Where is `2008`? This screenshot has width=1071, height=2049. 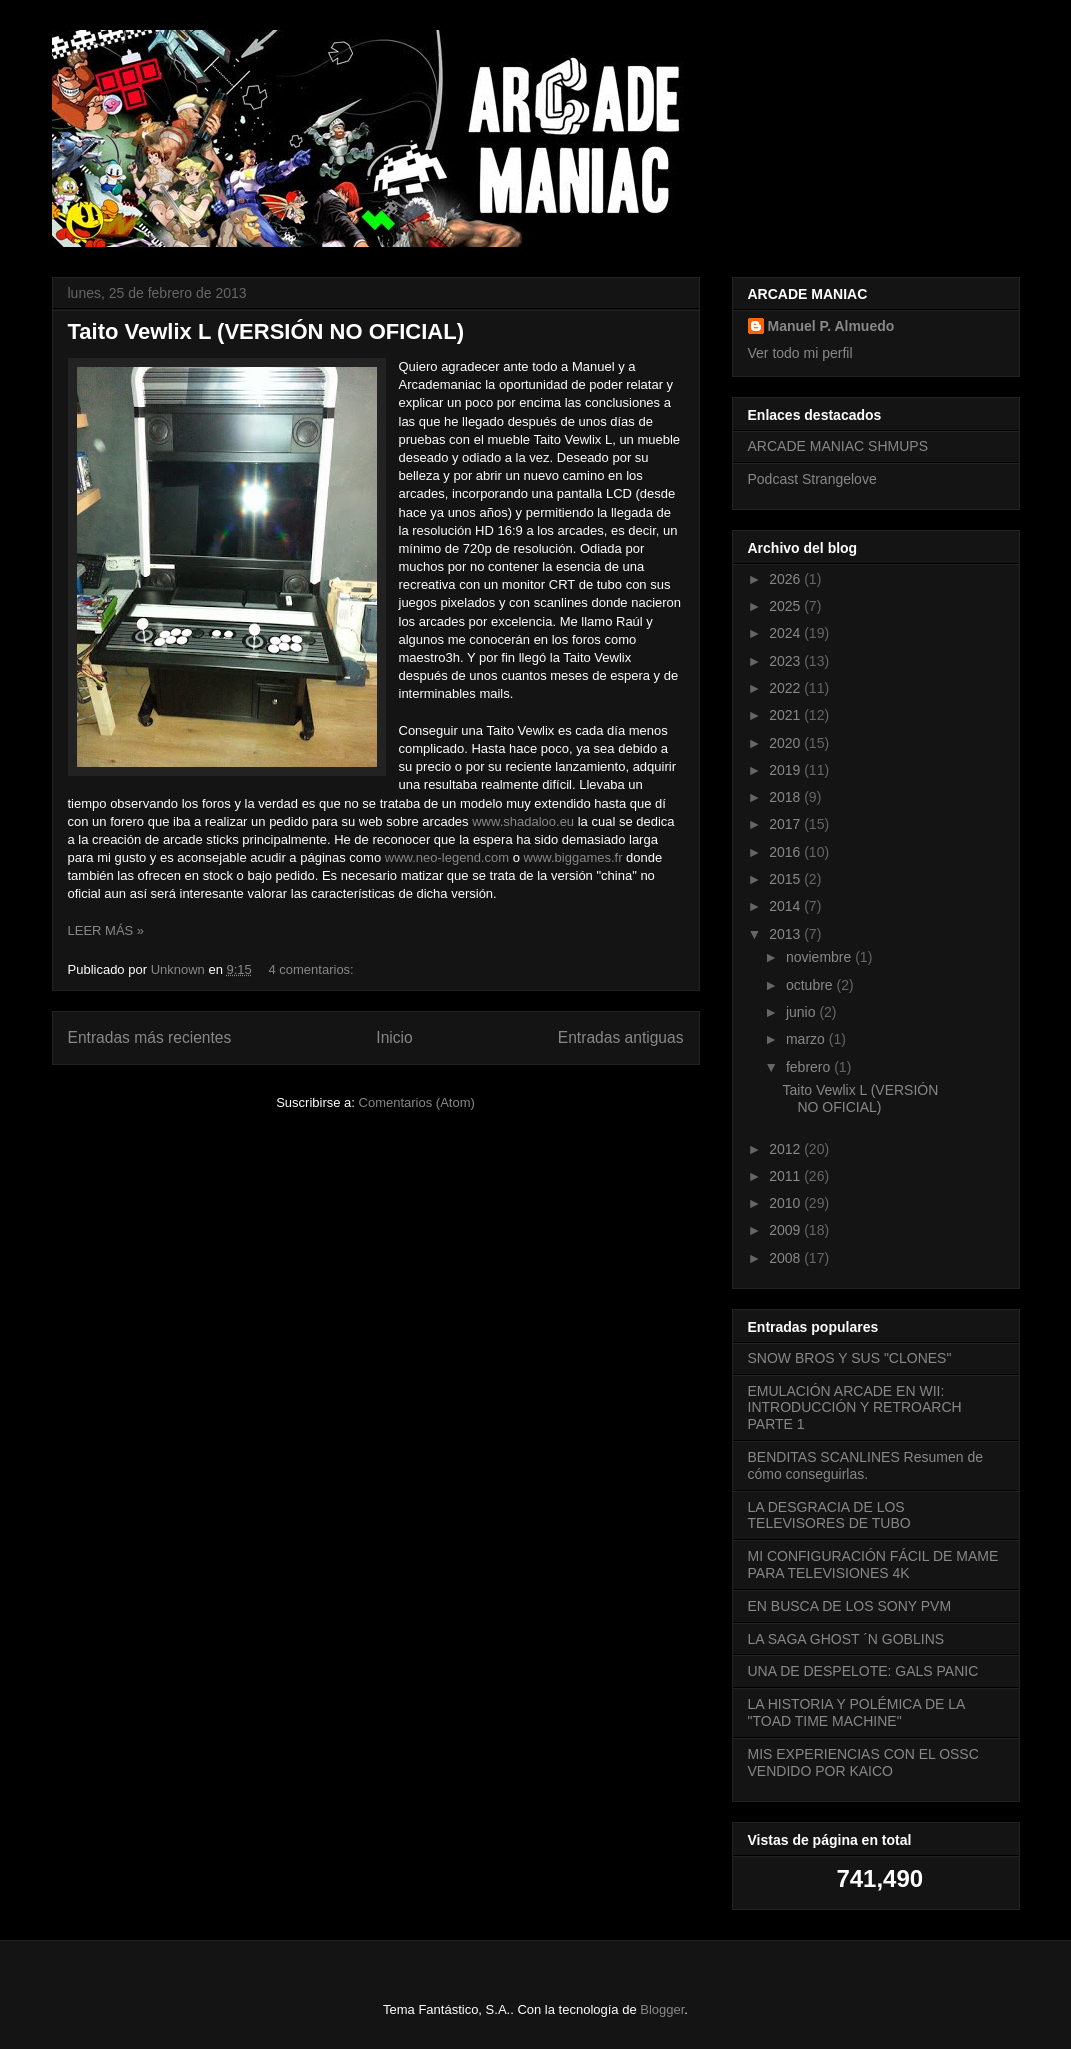
2008 is located at coordinates (786, 1258).